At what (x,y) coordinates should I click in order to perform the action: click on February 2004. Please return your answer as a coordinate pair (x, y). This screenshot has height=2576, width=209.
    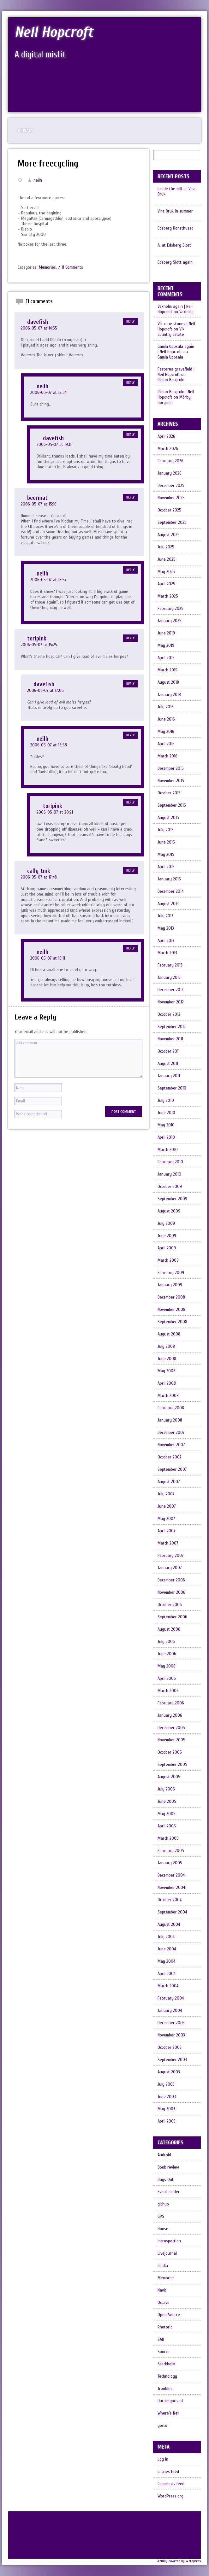
    Looking at the image, I should click on (171, 1998).